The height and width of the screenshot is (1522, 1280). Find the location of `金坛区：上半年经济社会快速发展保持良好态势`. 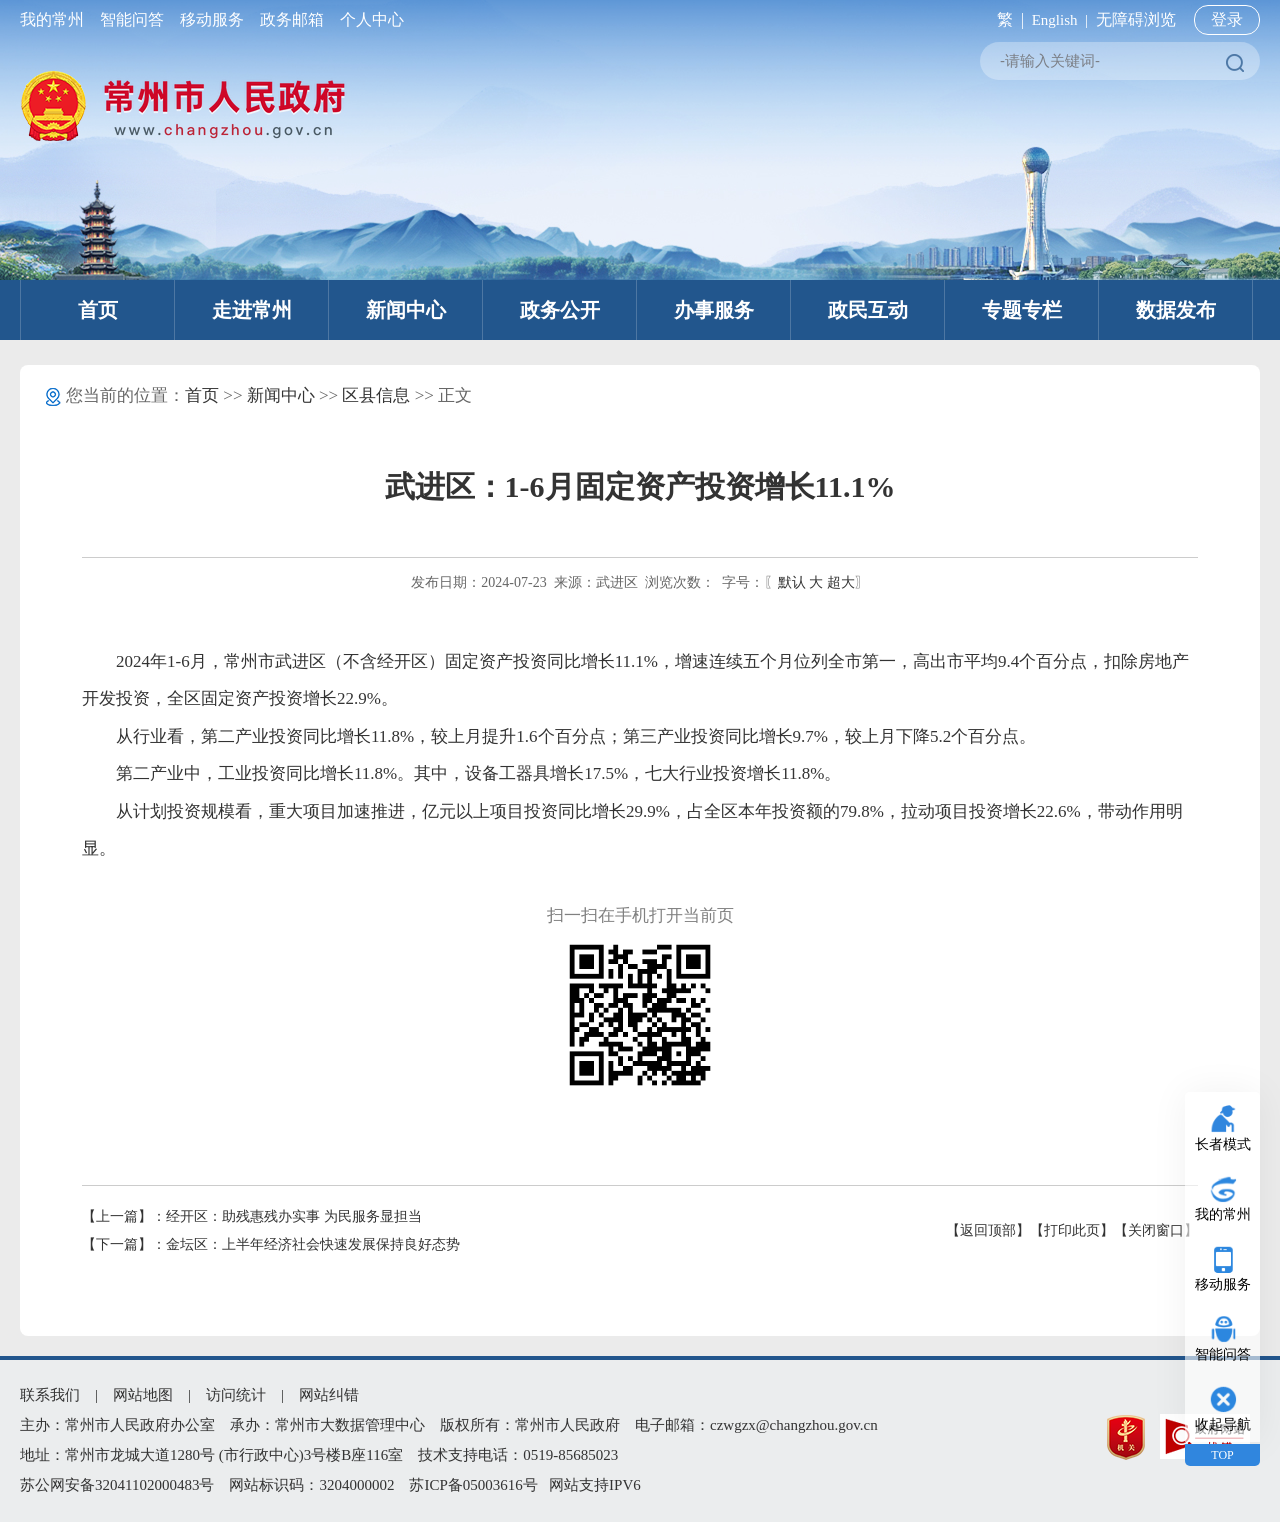

金坛区：上半年经济社会快速发展保持良好态势 is located at coordinates (313, 1244).